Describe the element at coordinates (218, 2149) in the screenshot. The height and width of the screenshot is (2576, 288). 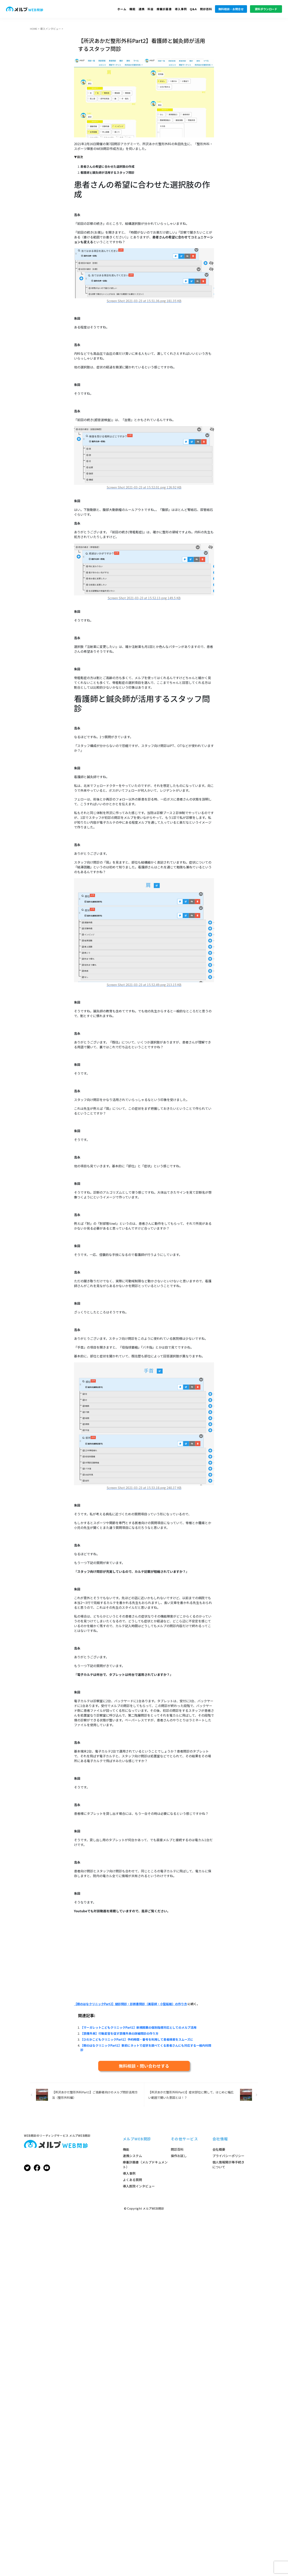
I see `会社概要` at that location.